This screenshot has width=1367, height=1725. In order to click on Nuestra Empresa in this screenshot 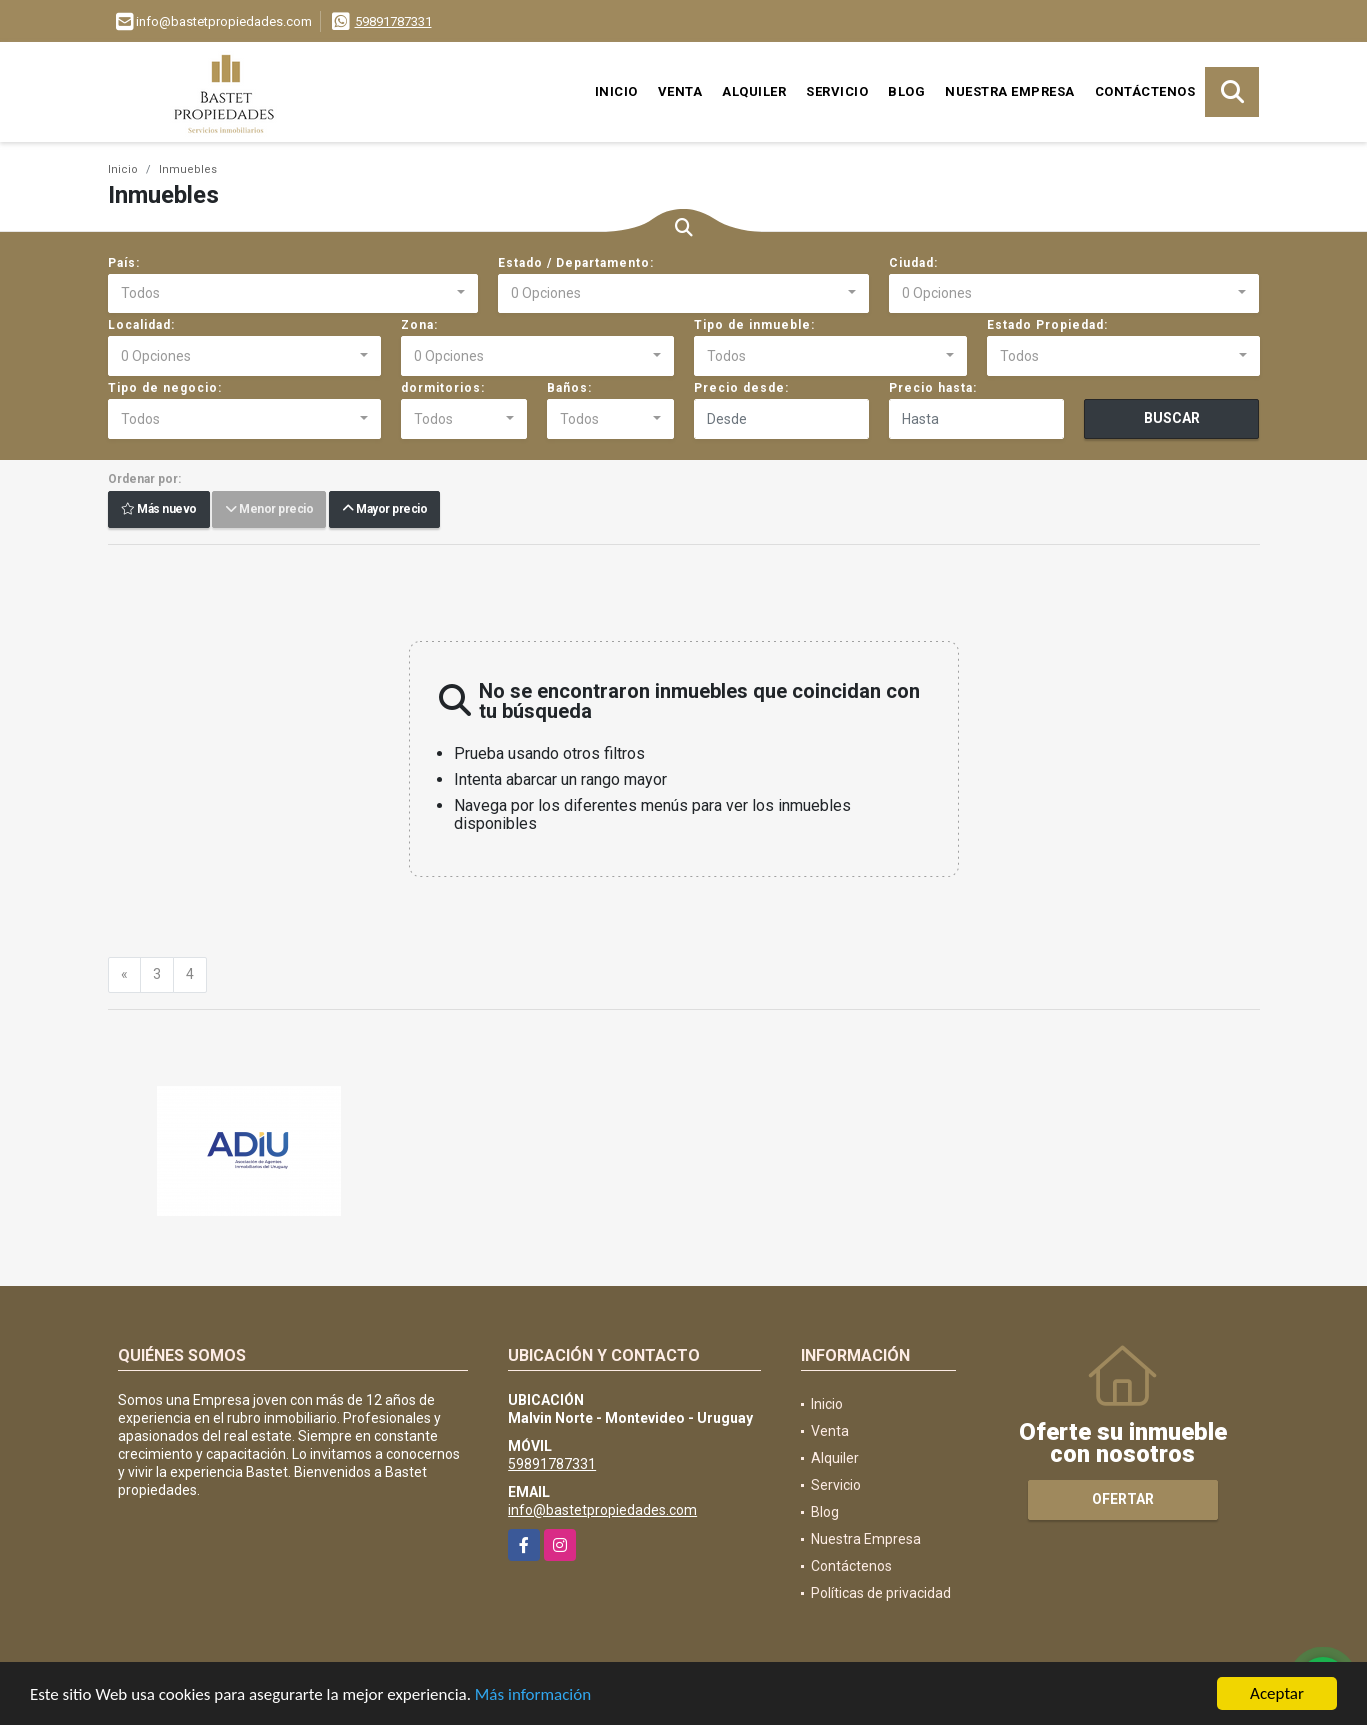, I will do `click(1010, 91)`.